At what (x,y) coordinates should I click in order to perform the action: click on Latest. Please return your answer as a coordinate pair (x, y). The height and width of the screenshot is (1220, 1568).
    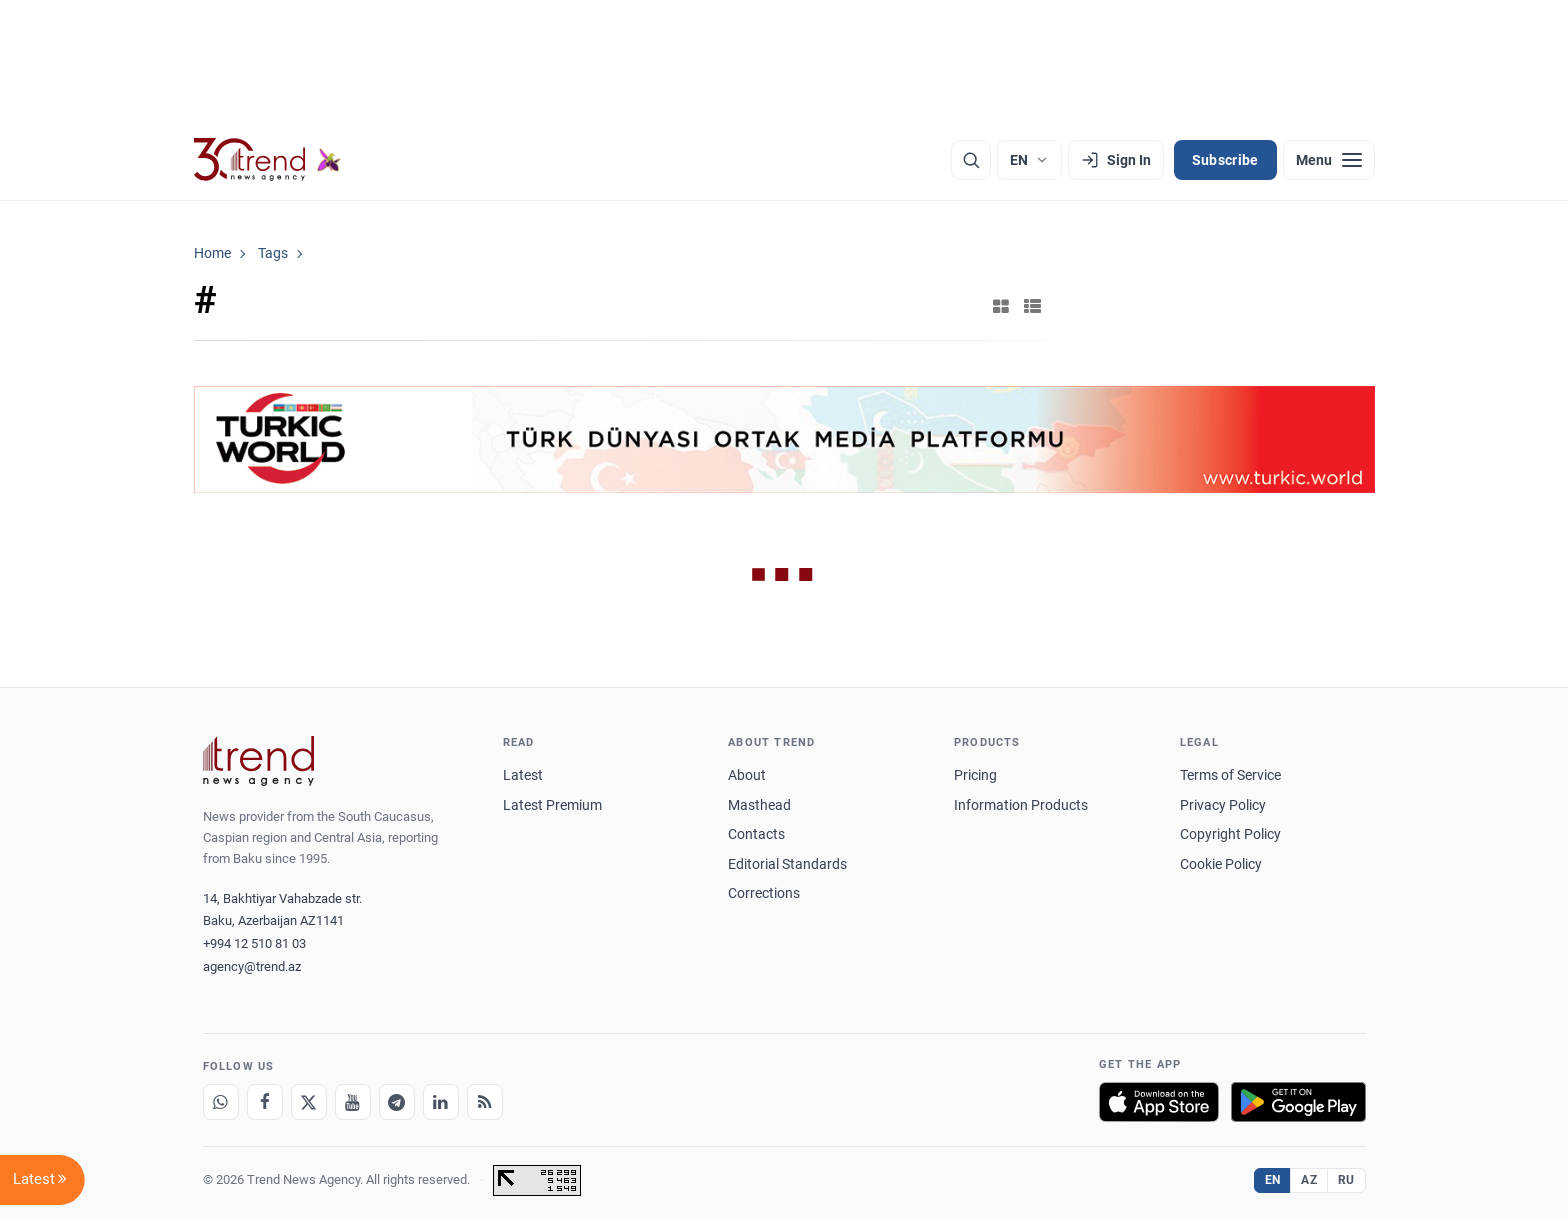
    Looking at the image, I should click on (523, 775).